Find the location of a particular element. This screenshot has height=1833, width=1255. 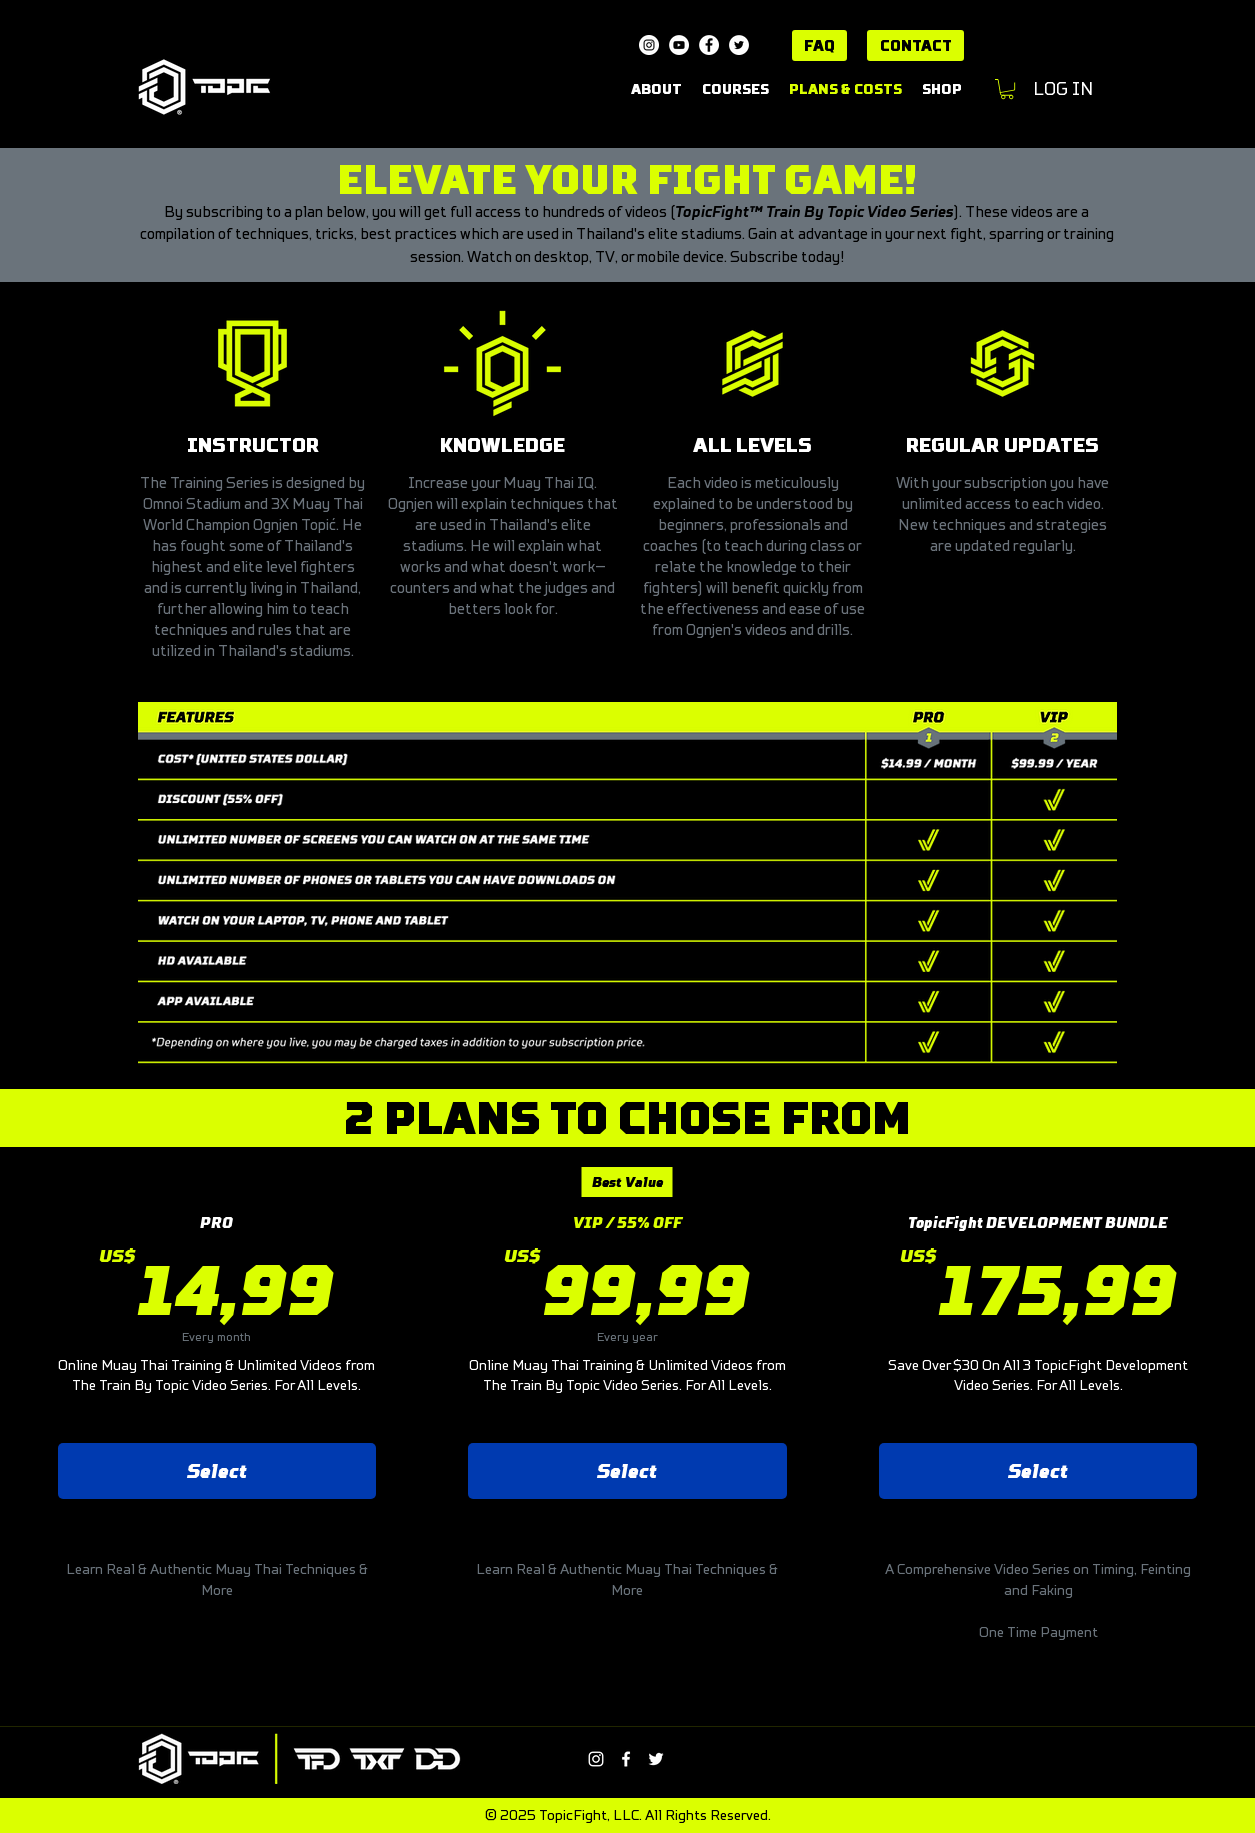

[YouTube] is located at coordinates (679, 45).